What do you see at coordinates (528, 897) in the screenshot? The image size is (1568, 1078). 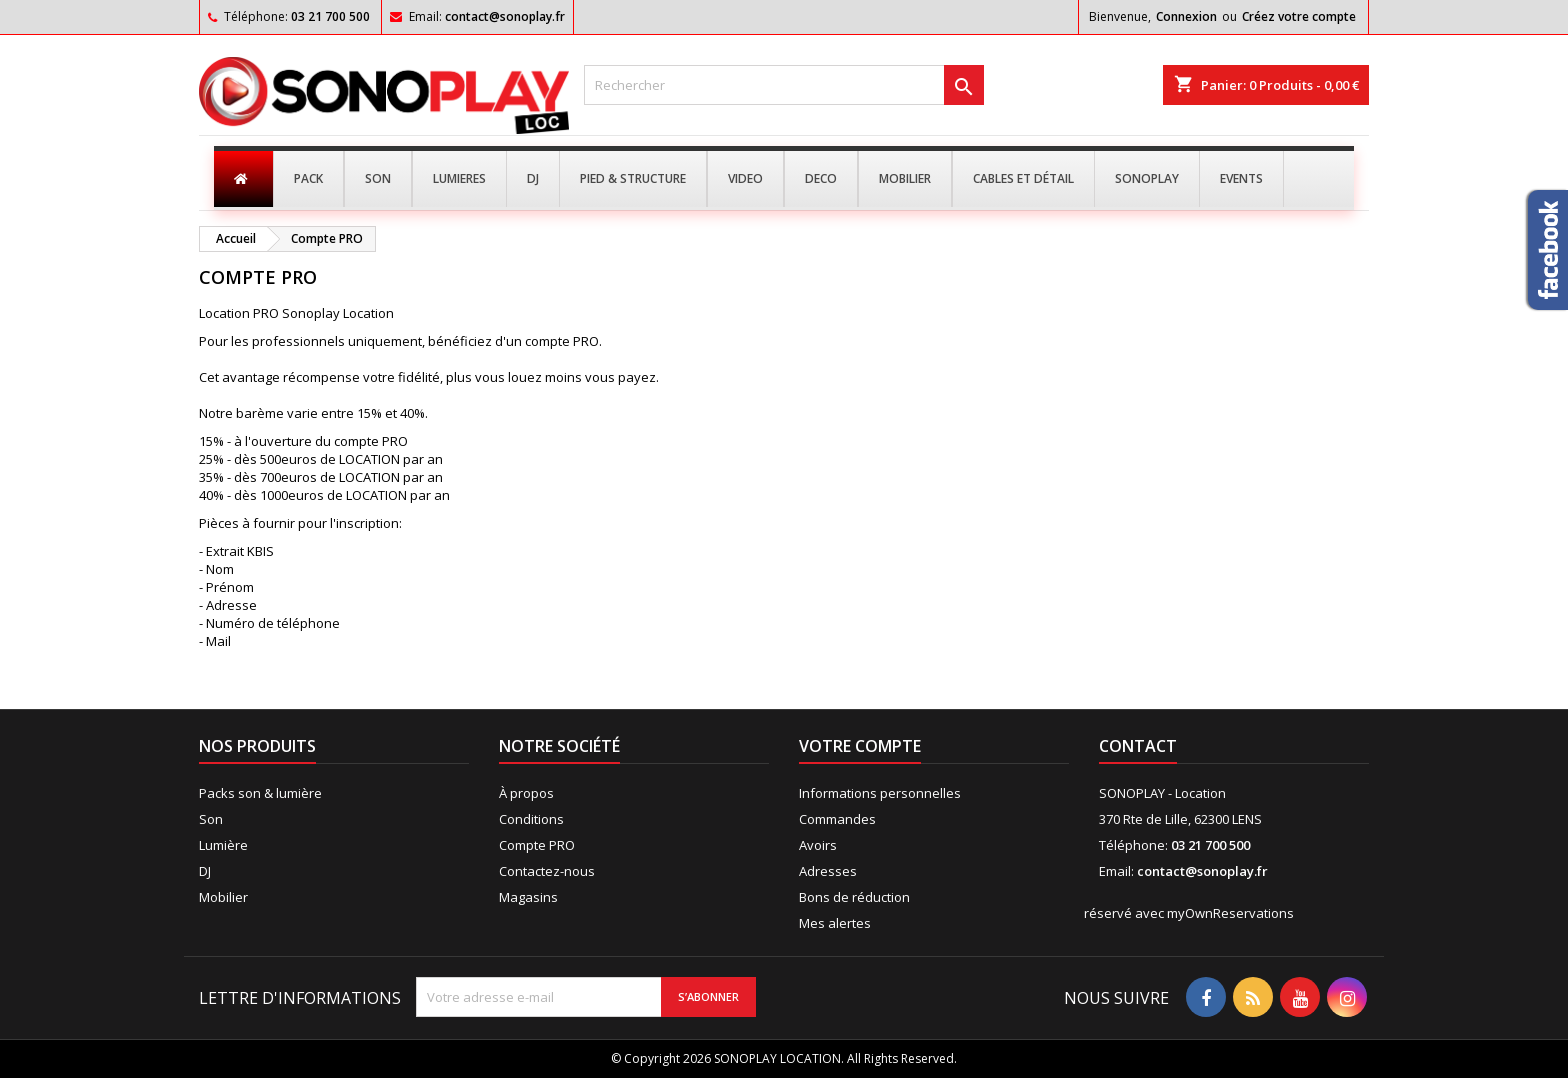 I see `Magasins` at bounding box center [528, 897].